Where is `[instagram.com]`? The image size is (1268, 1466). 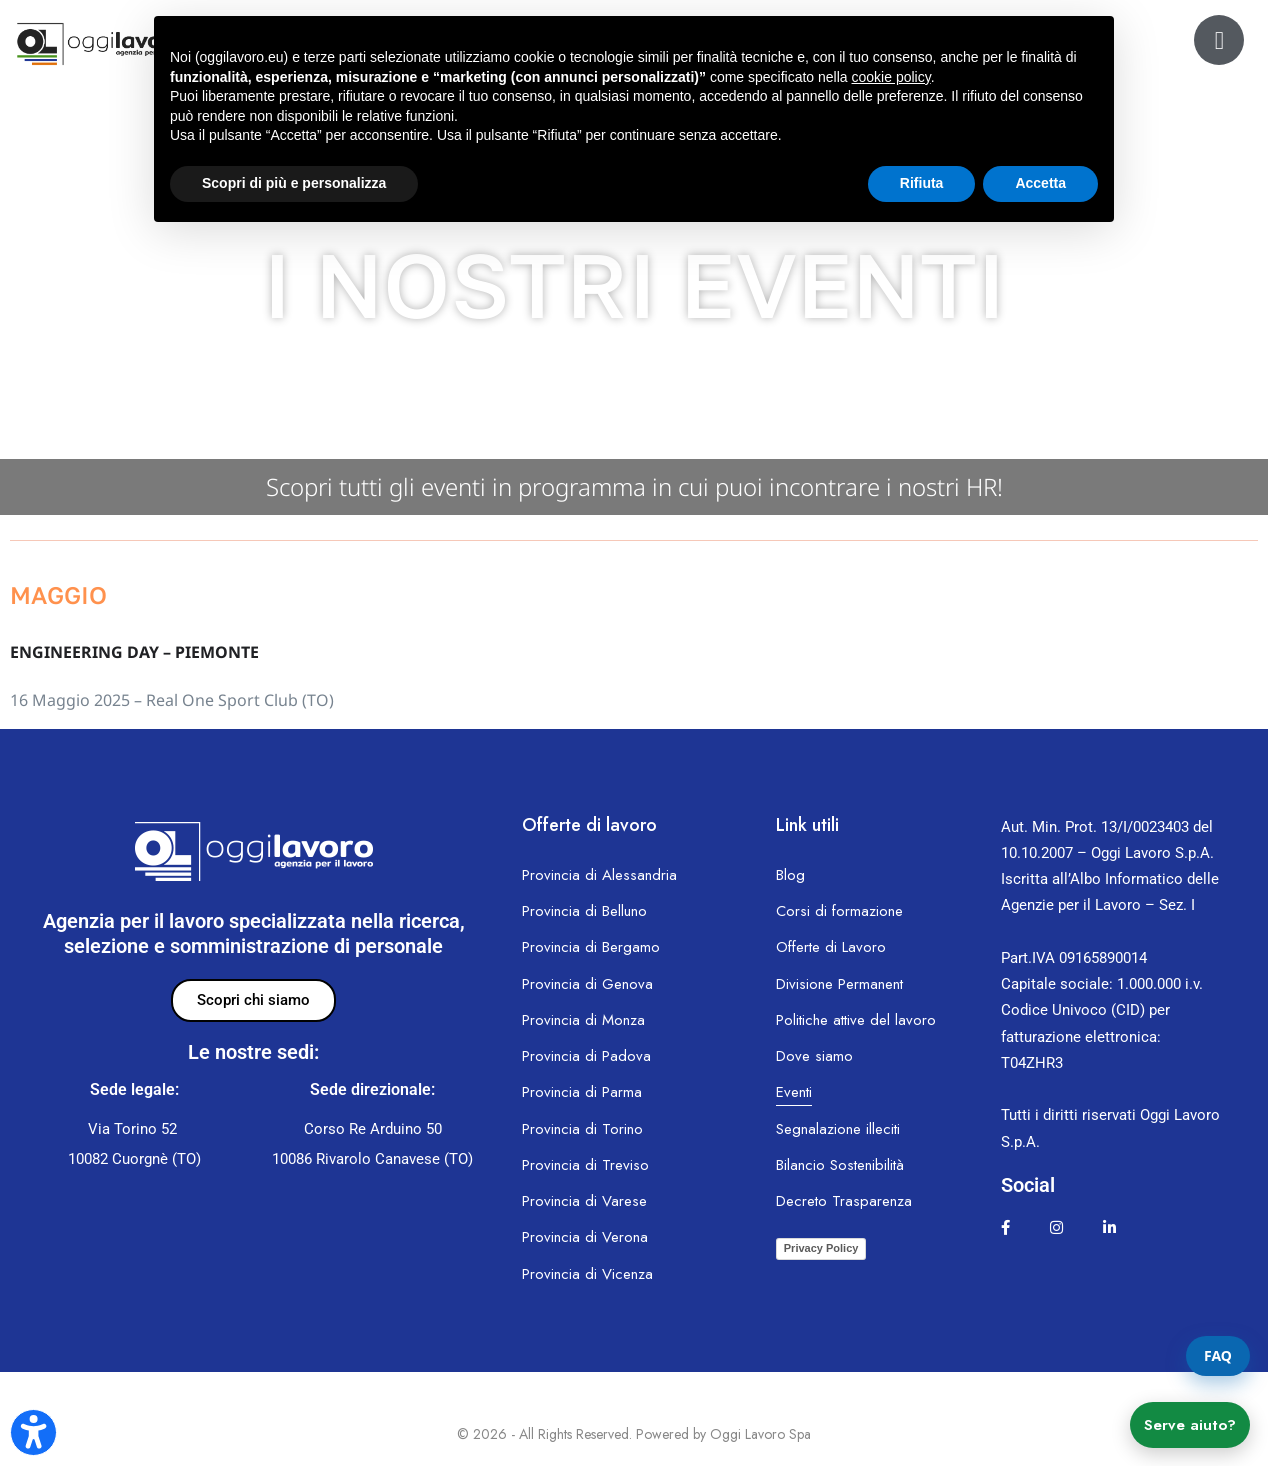 [instagram.com] is located at coordinates (1056, 1228).